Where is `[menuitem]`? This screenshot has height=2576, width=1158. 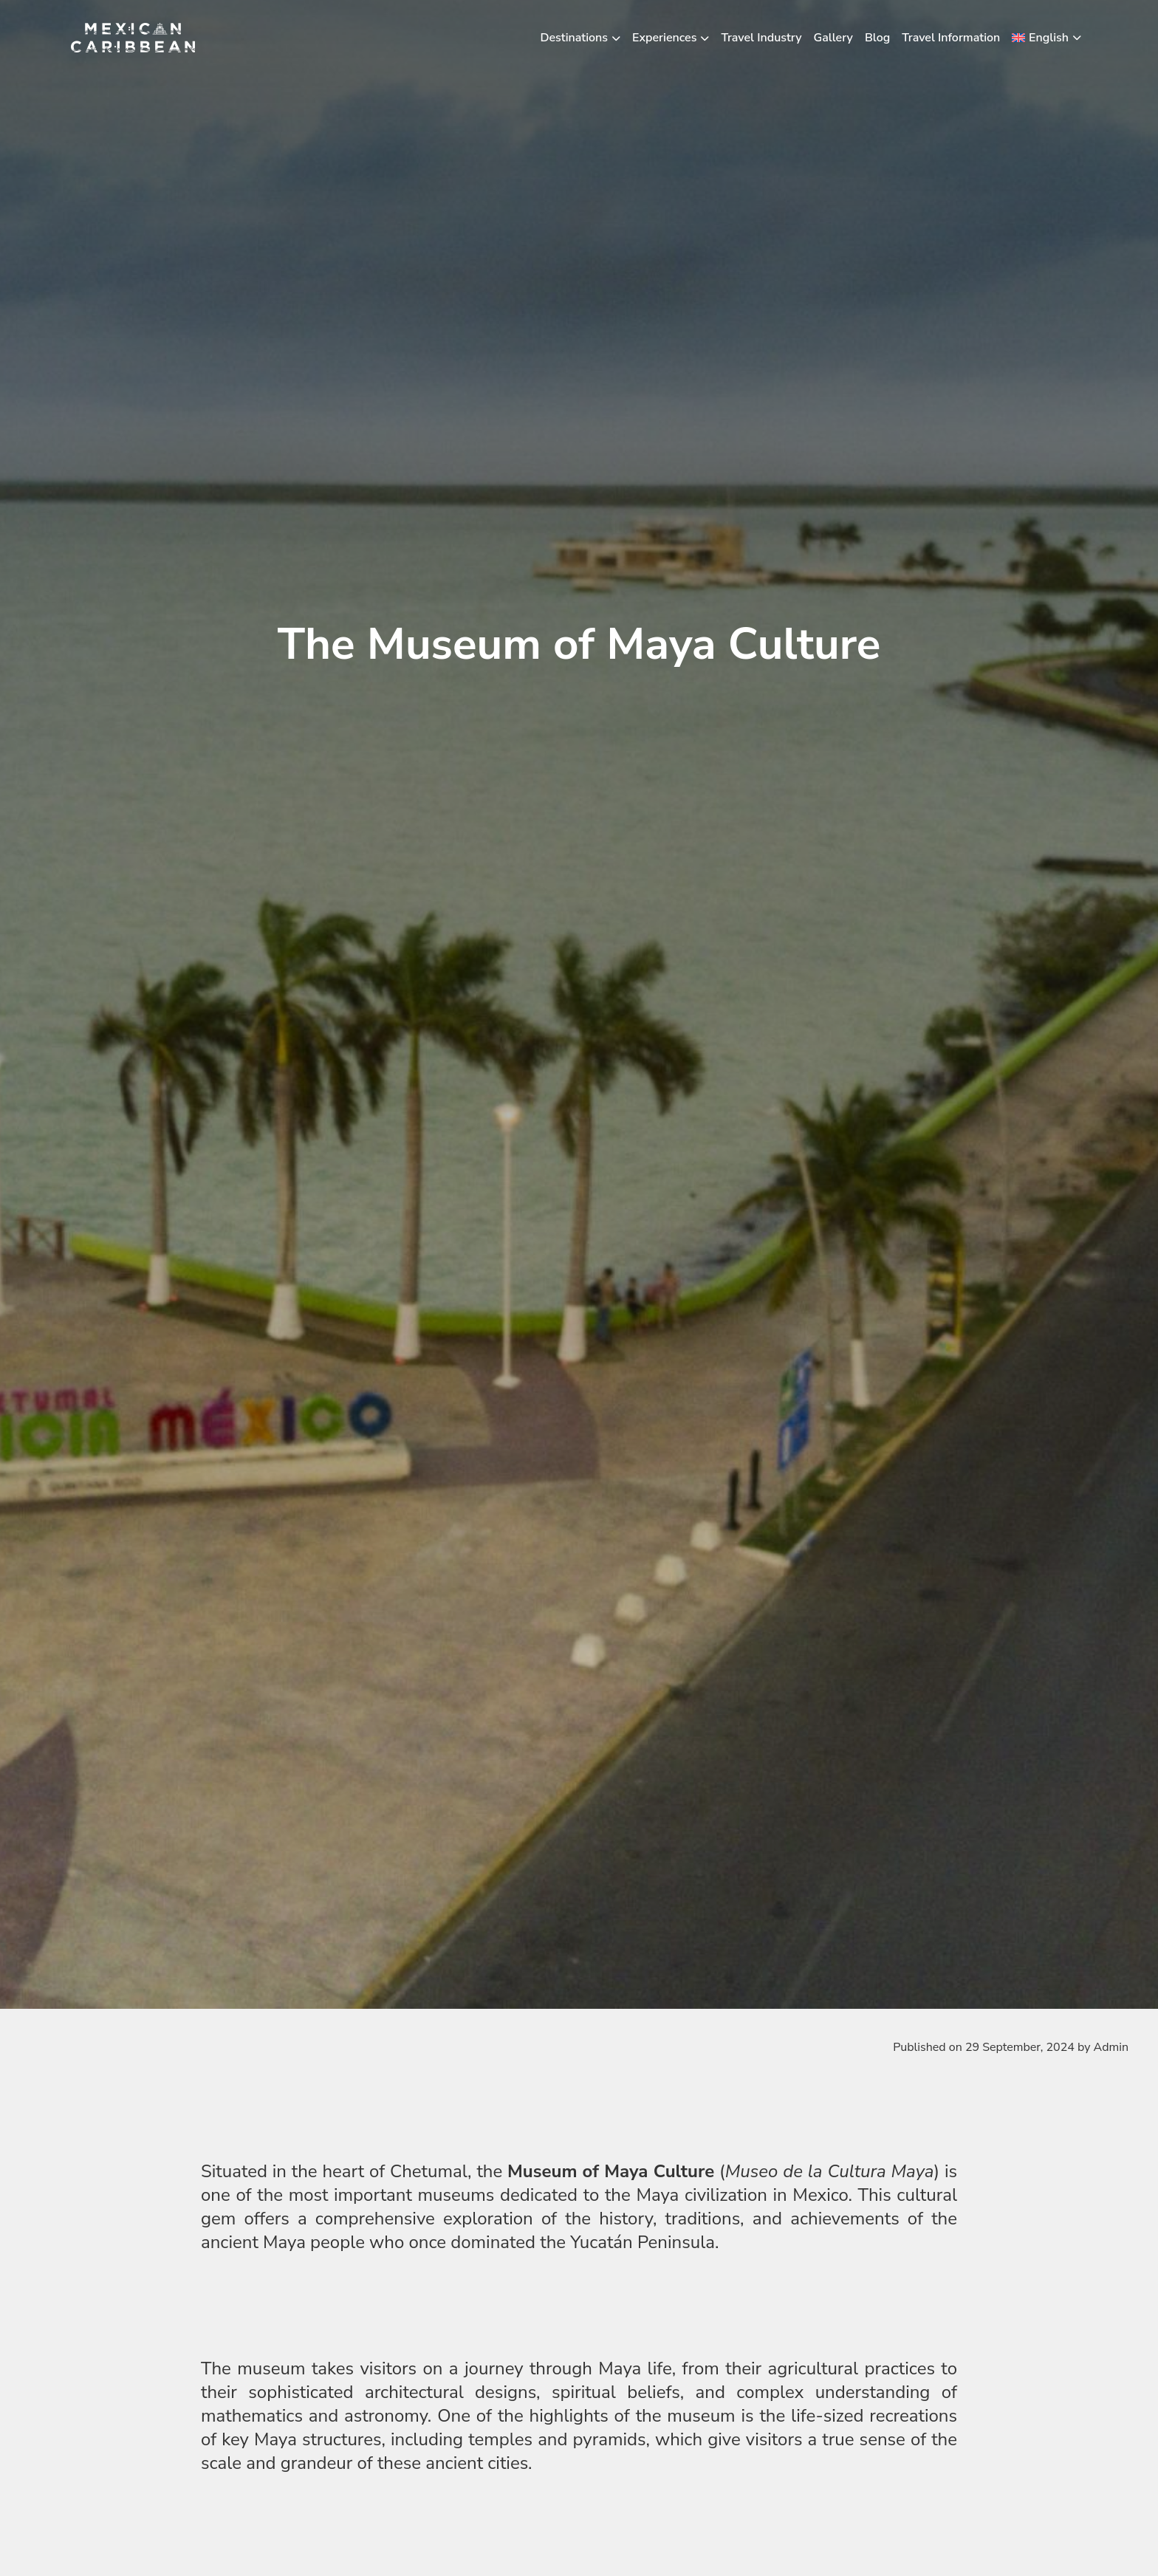 [menuitem] is located at coordinates (1046, 38).